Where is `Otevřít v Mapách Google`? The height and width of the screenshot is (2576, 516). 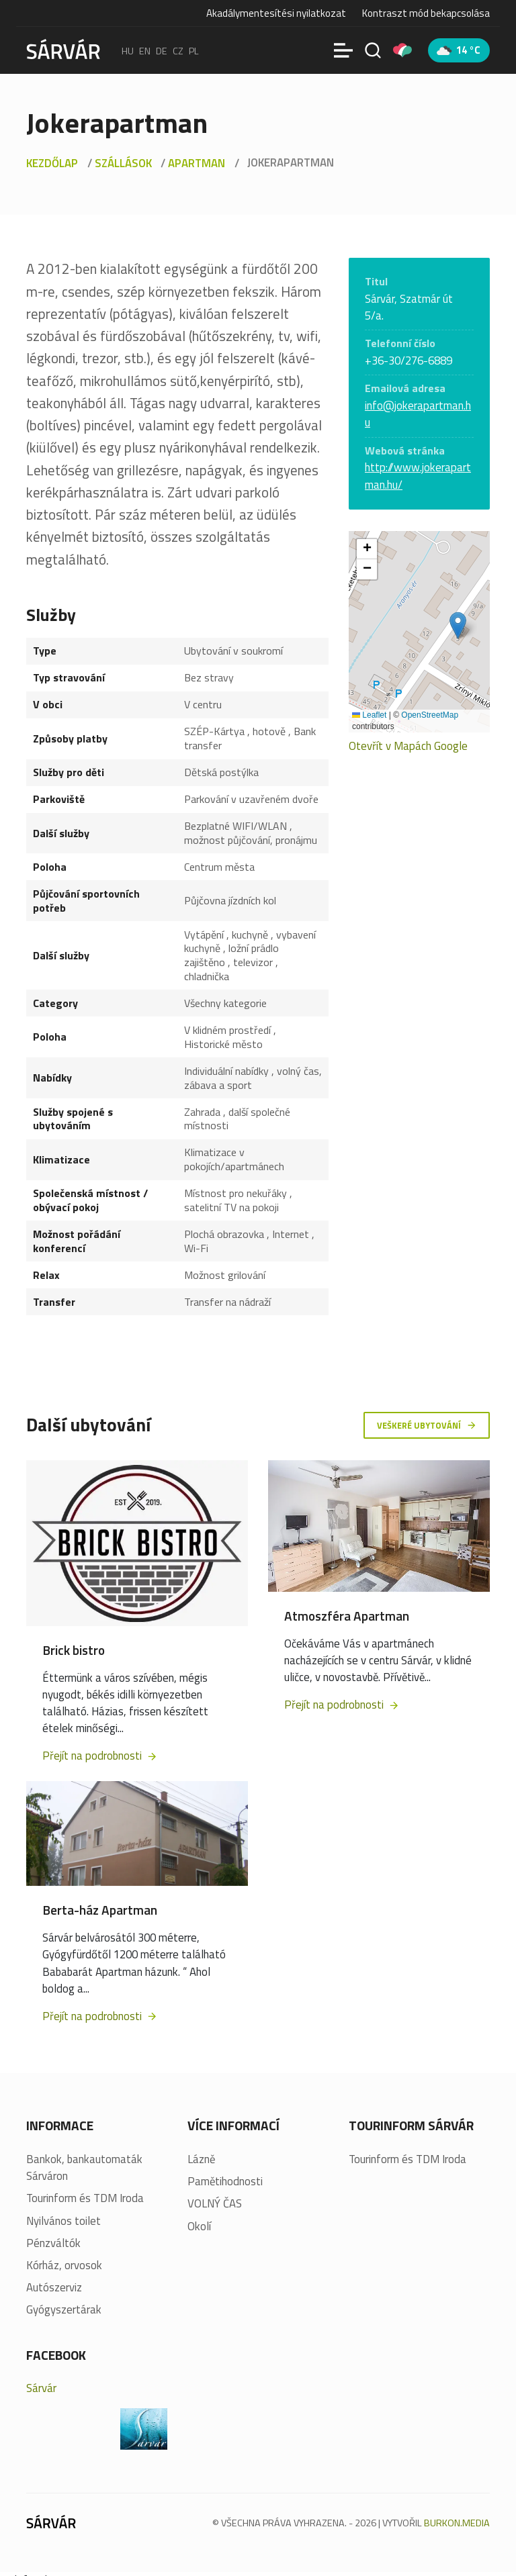
Otevřít v Mapách Google is located at coordinates (408, 746).